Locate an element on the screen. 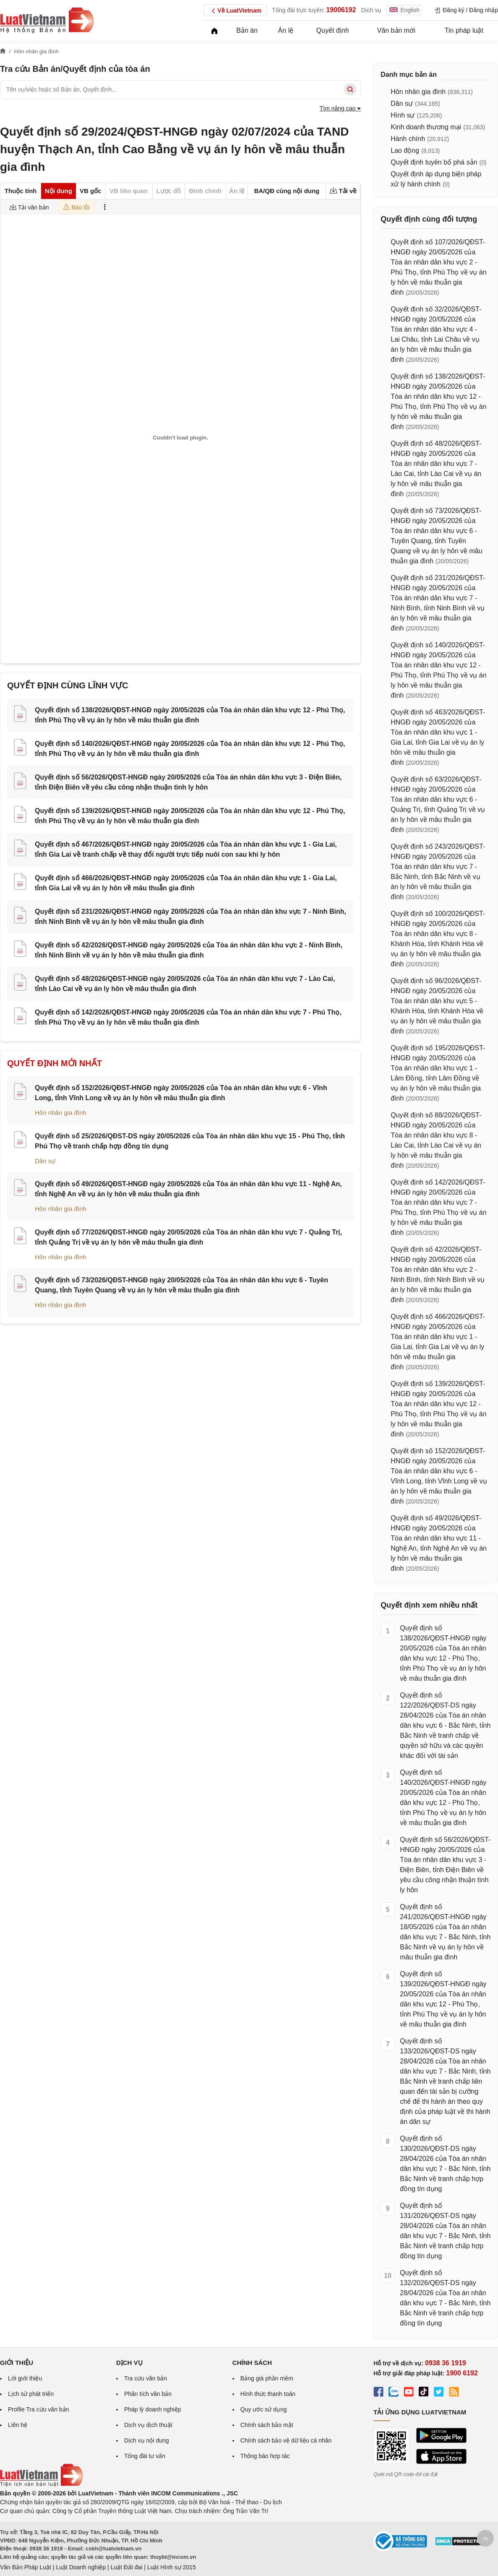  Quyết định tuyên bố phá sản is located at coordinates (434, 162).